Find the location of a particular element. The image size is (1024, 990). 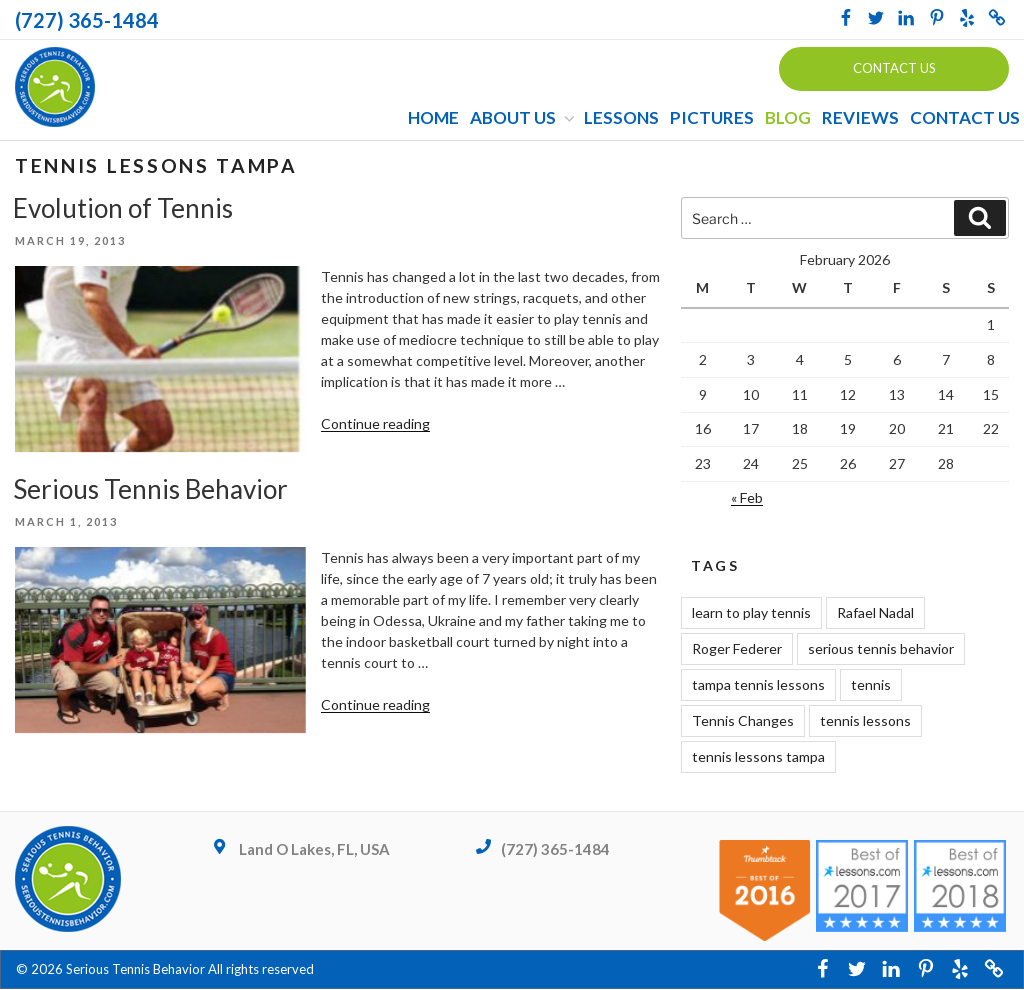

serious tennis behavior is located at coordinates (881, 649).